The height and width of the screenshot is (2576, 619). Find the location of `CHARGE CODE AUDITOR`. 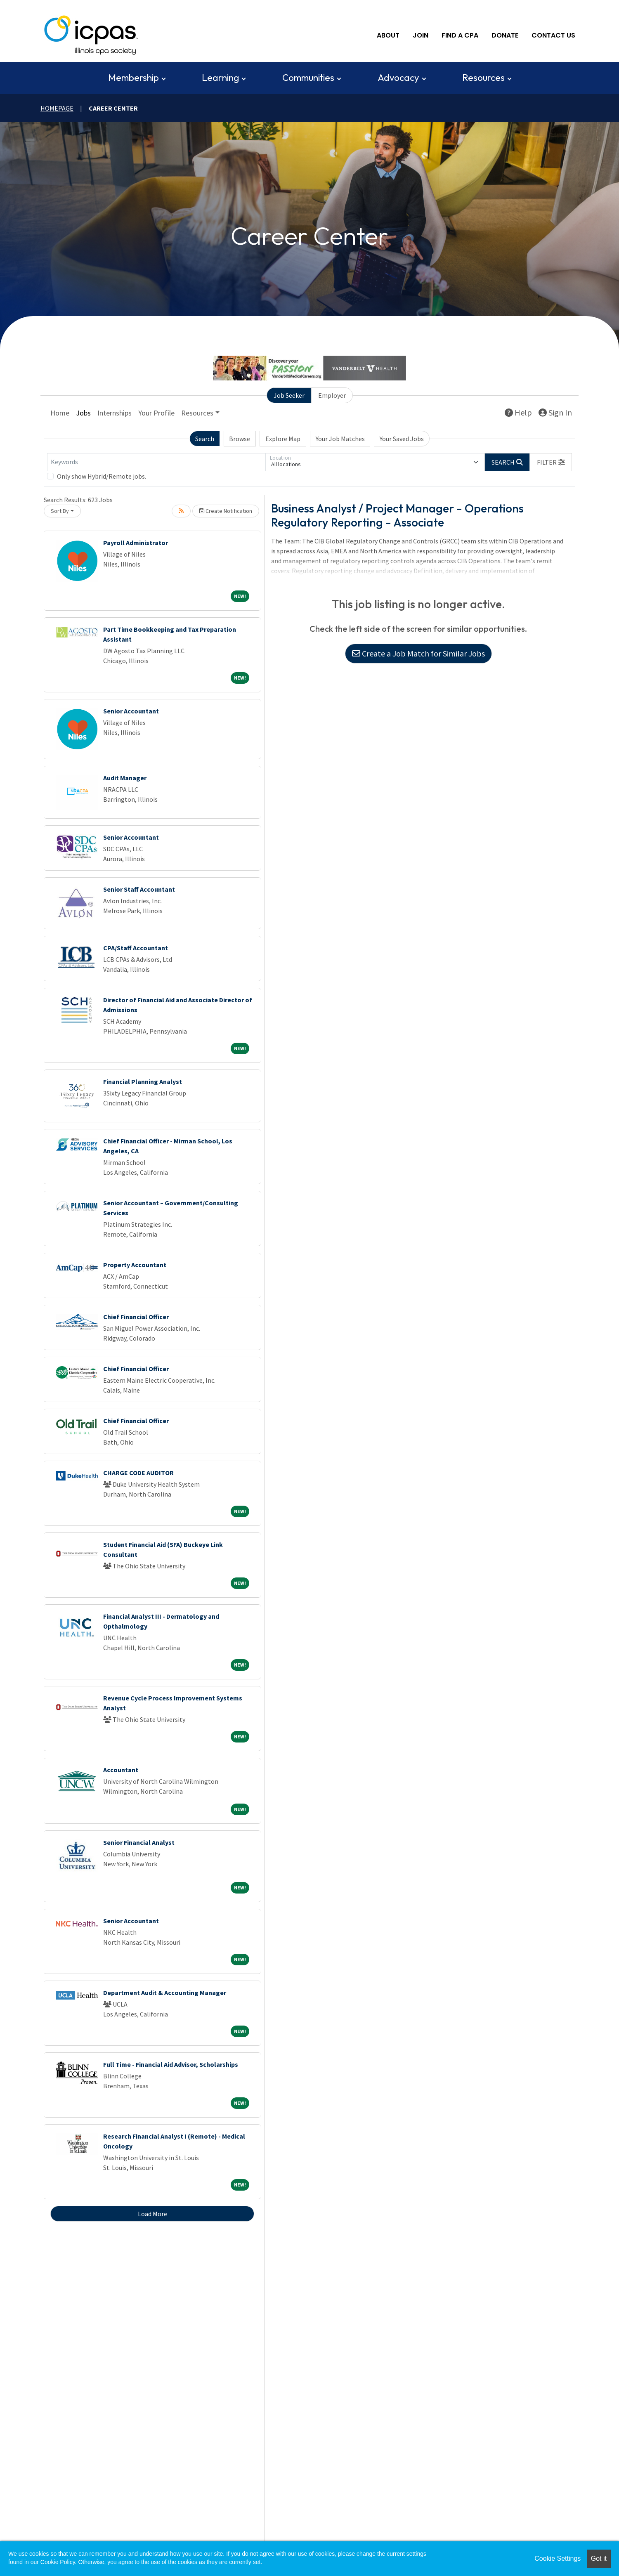

CHARGE CODE AUDITOR is located at coordinates (138, 1473).